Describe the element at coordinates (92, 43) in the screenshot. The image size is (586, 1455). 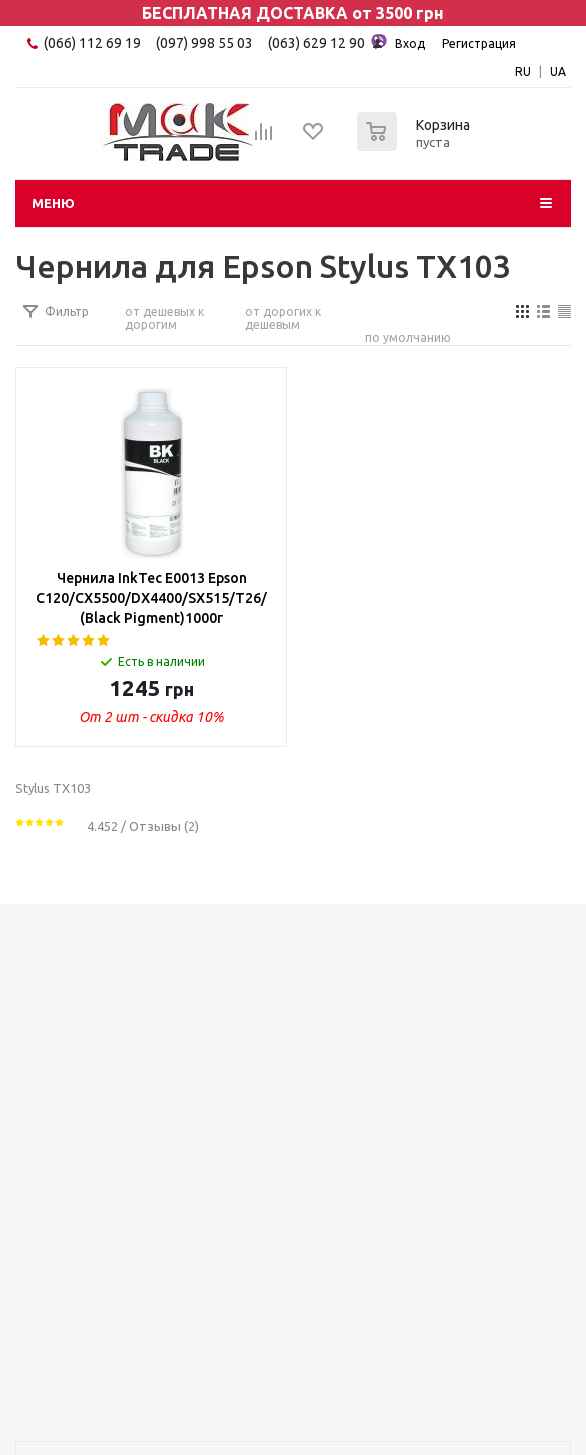
I see `(066) 112 69 19` at that location.